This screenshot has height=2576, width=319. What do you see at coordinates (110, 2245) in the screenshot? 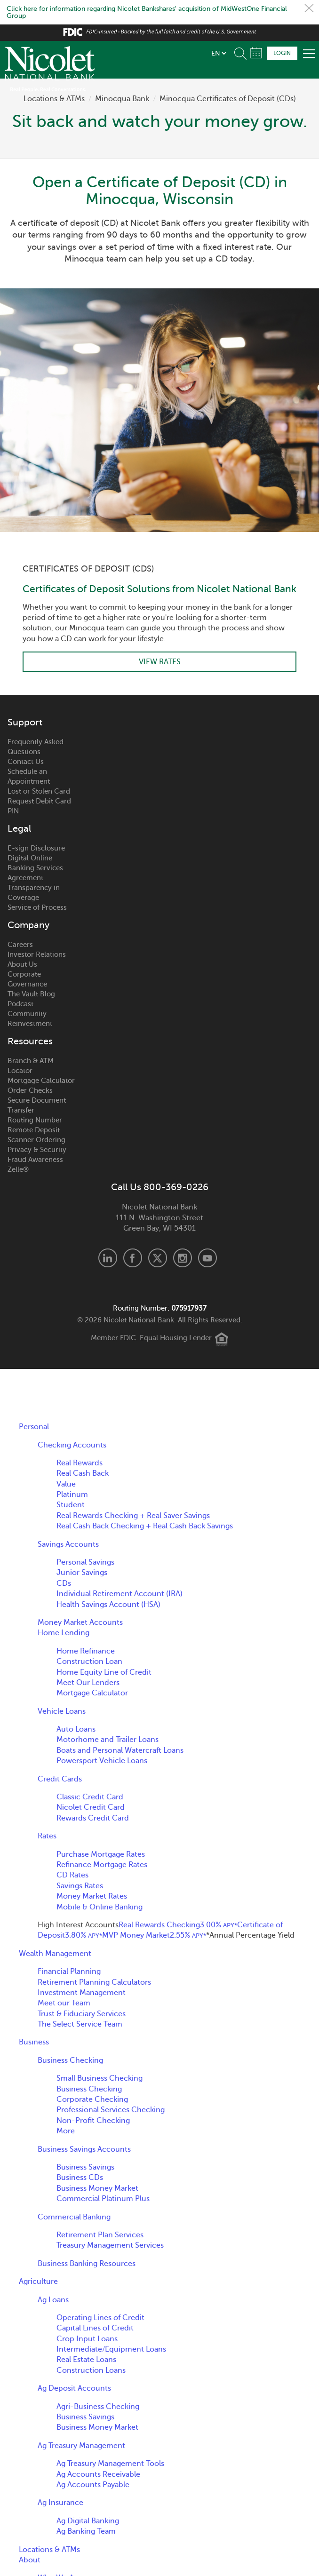
I see `Treasury Management Services` at bounding box center [110, 2245].